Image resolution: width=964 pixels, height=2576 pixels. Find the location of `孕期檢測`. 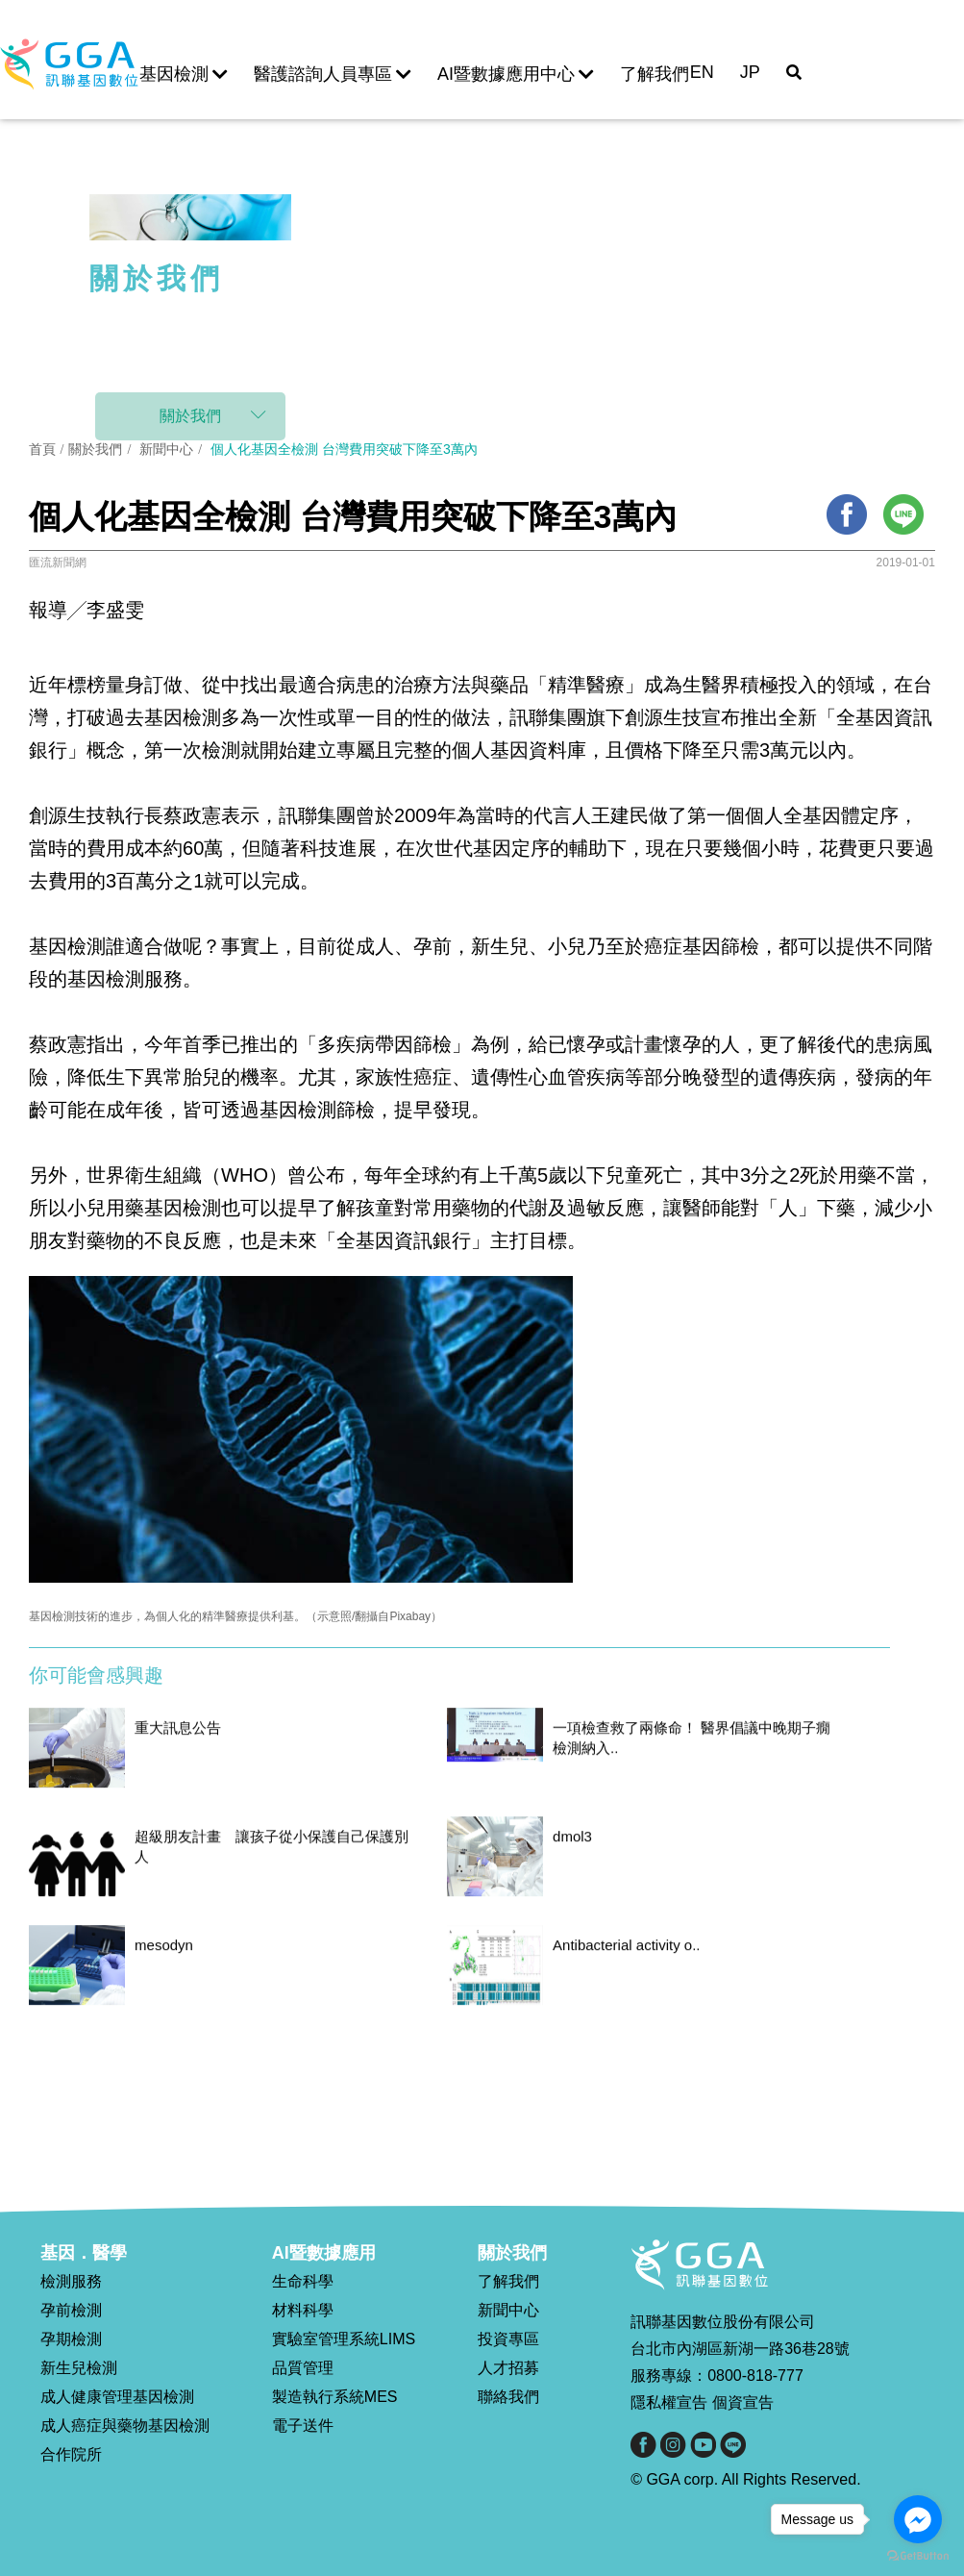

孕期檢測 is located at coordinates (71, 2339).